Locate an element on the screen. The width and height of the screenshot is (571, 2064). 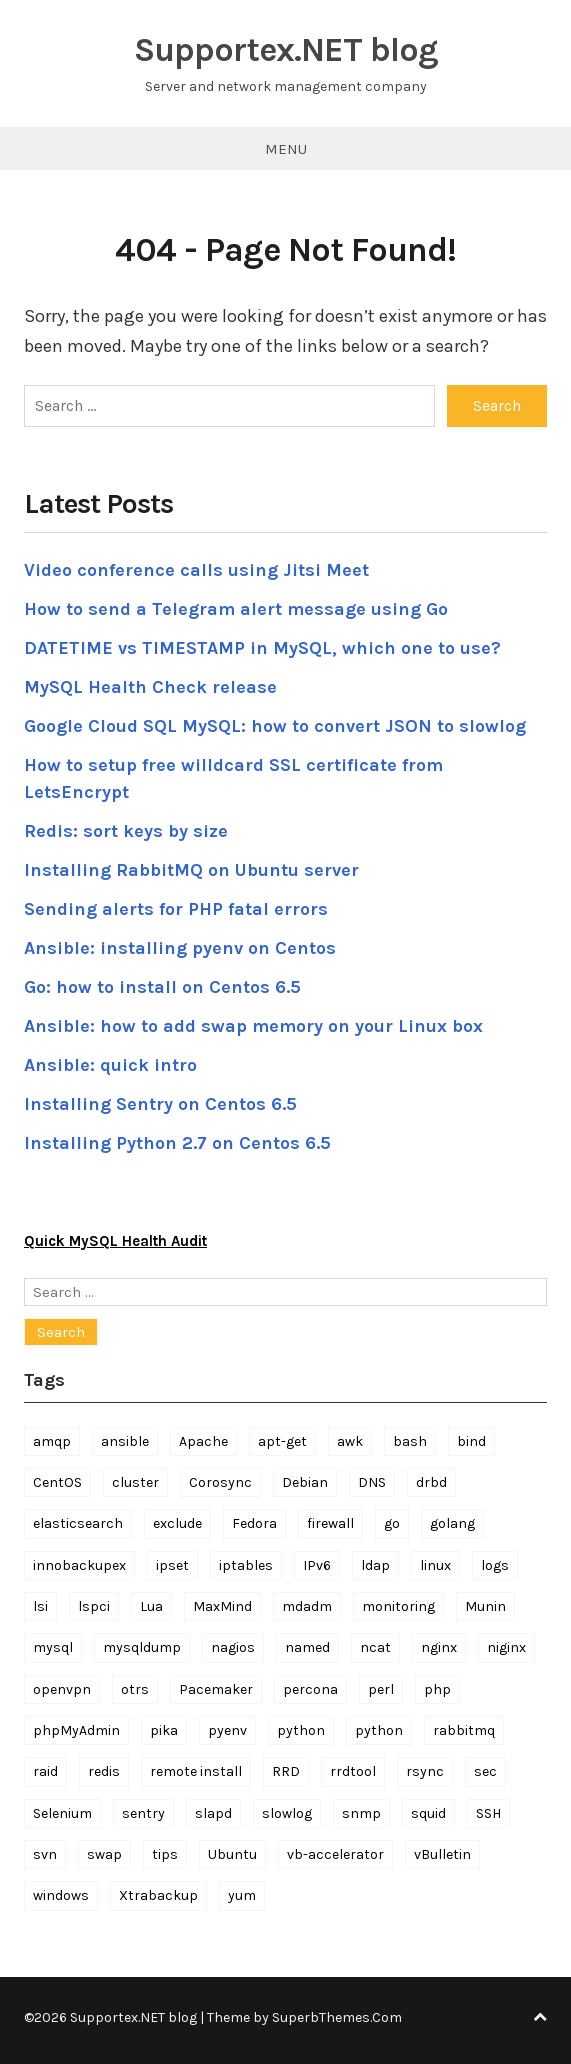
logs is located at coordinates (495, 1565).